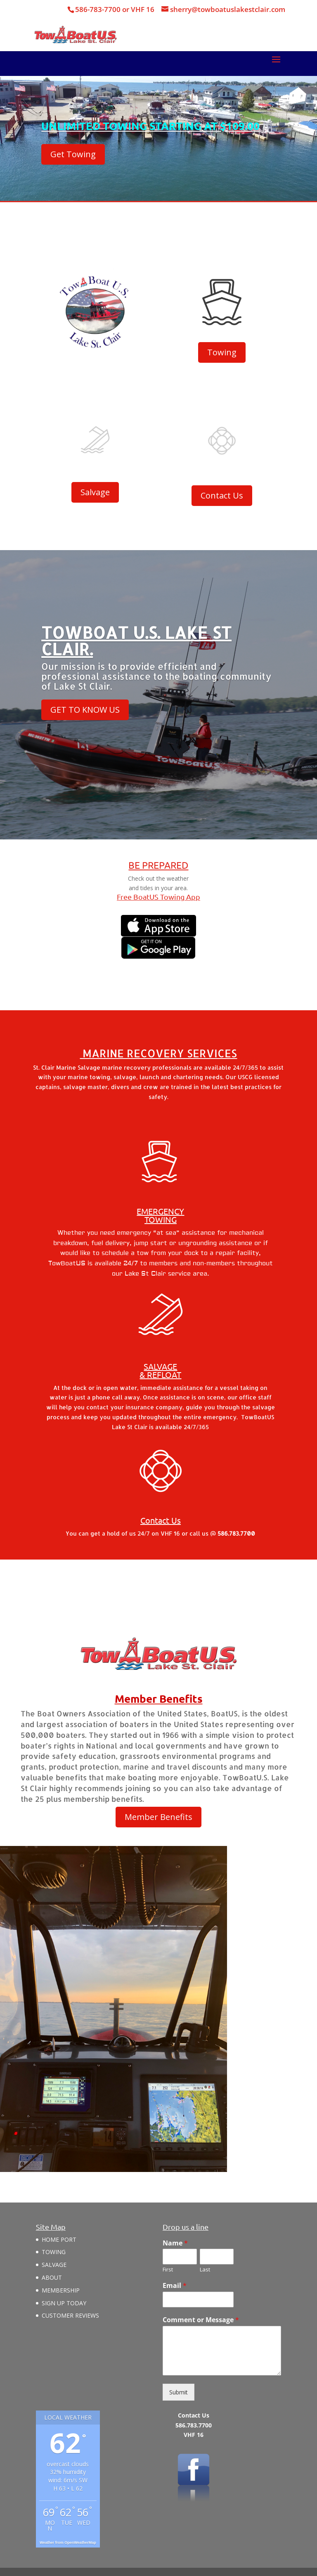 Image resolution: width=317 pixels, height=2576 pixels. What do you see at coordinates (54, 2265) in the screenshot?
I see `SALVAGE` at bounding box center [54, 2265].